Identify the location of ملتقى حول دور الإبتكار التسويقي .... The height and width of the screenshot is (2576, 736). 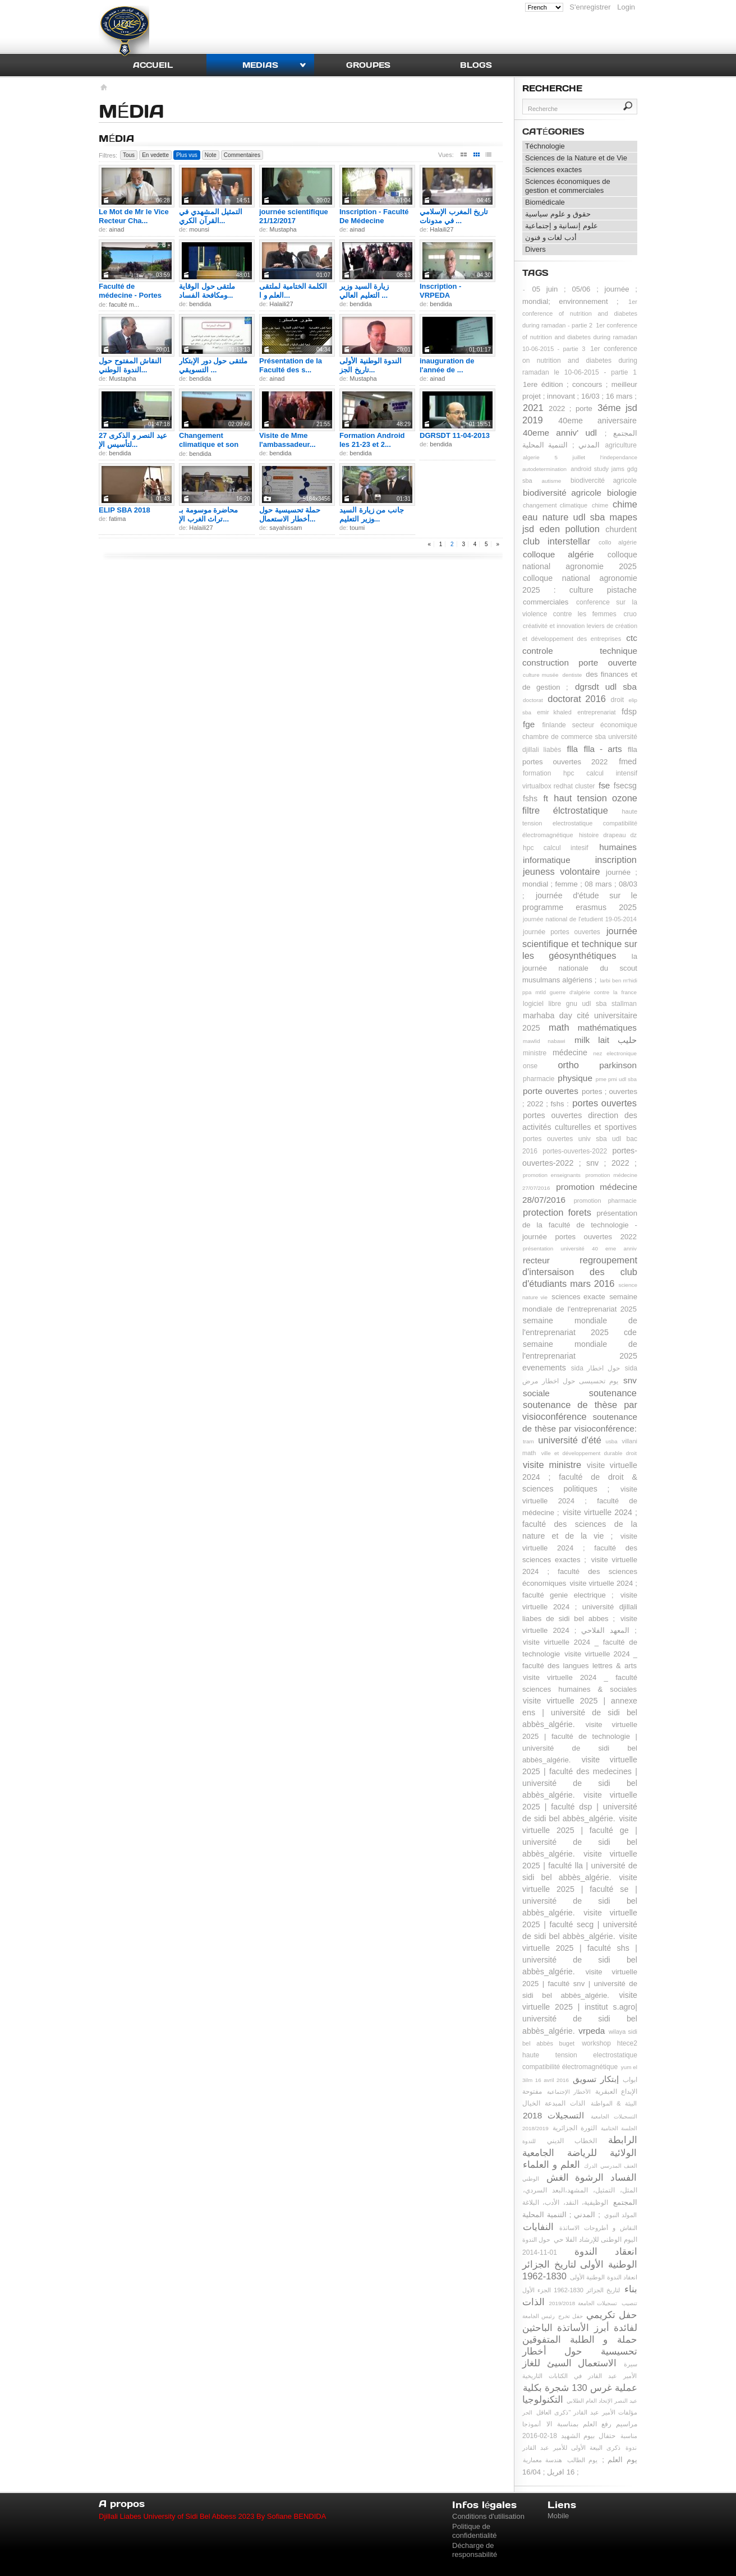
(213, 365).